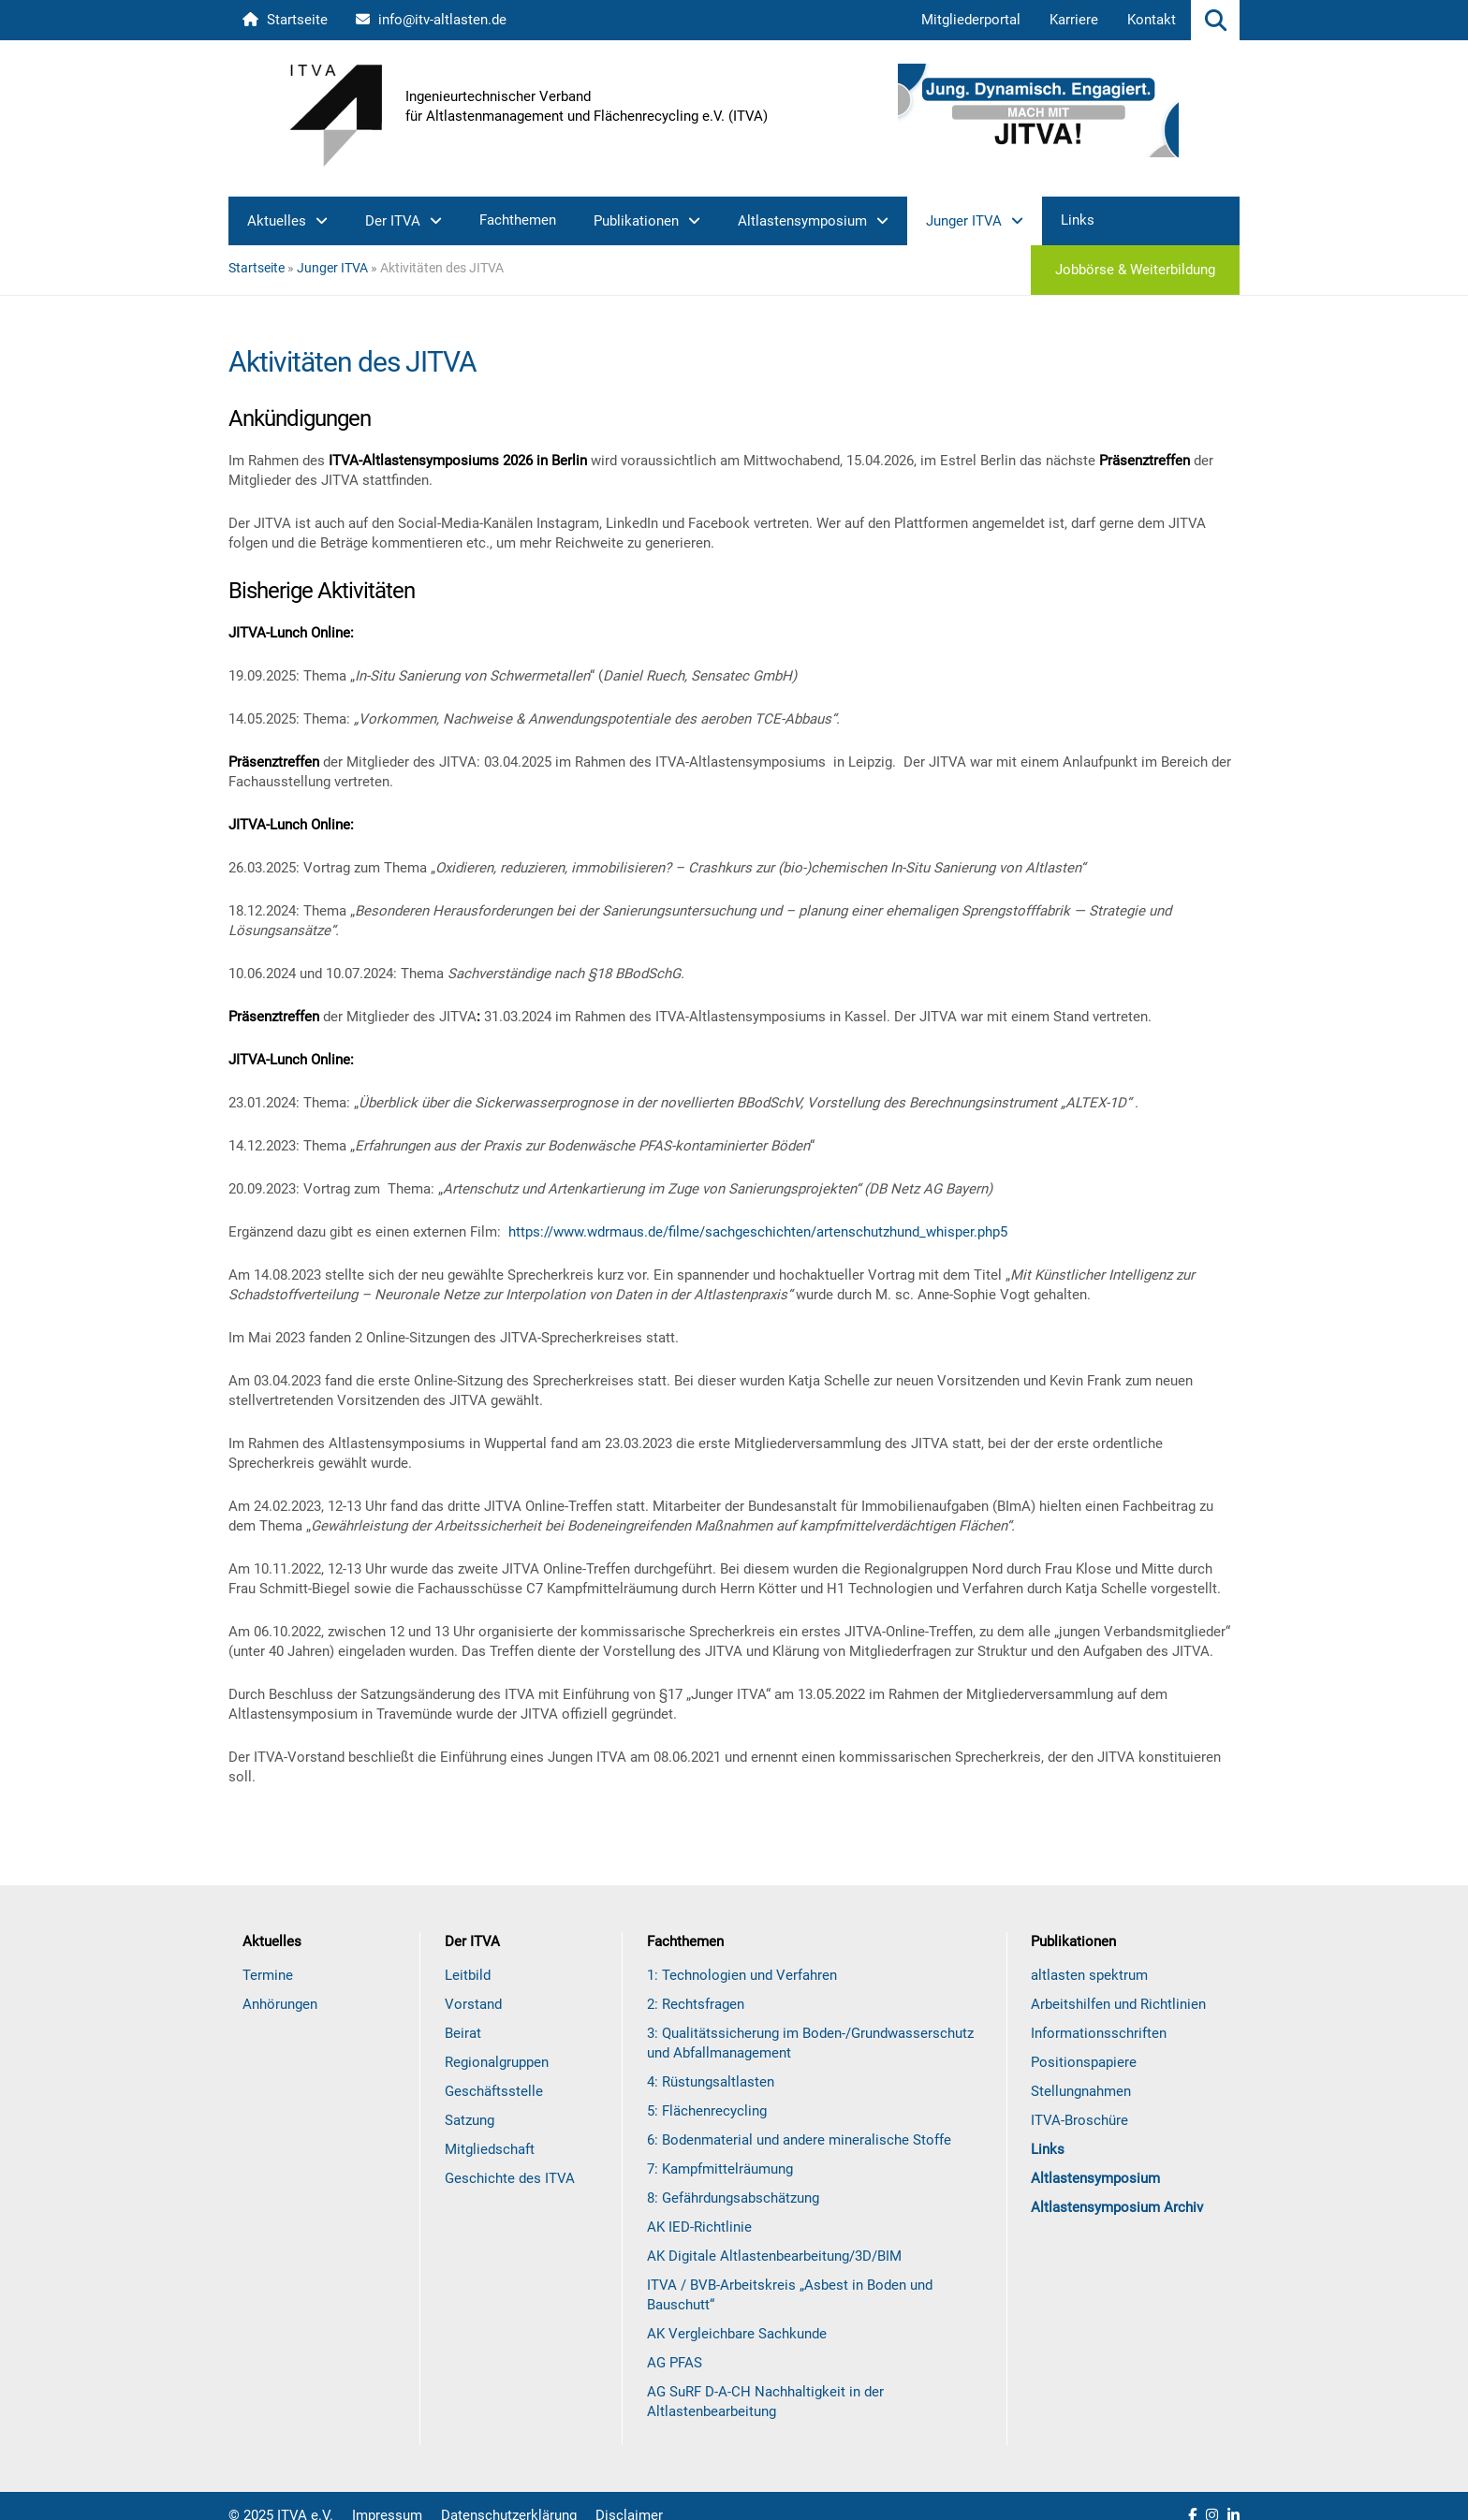  Describe the element at coordinates (473, 2004) in the screenshot. I see `Vorstand` at that location.